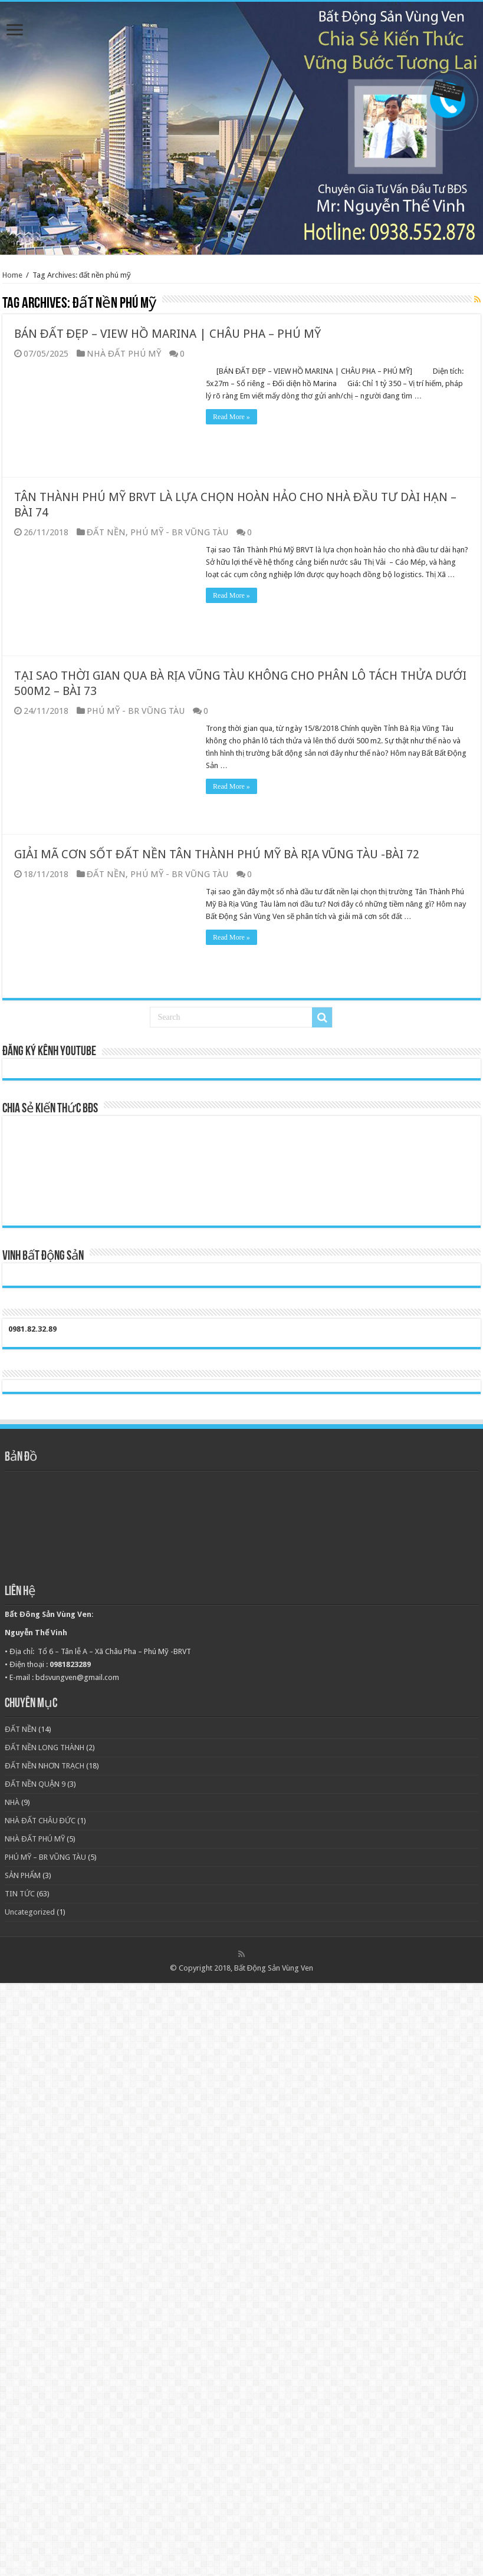  Describe the element at coordinates (231, 417) in the screenshot. I see `Read More »` at that location.